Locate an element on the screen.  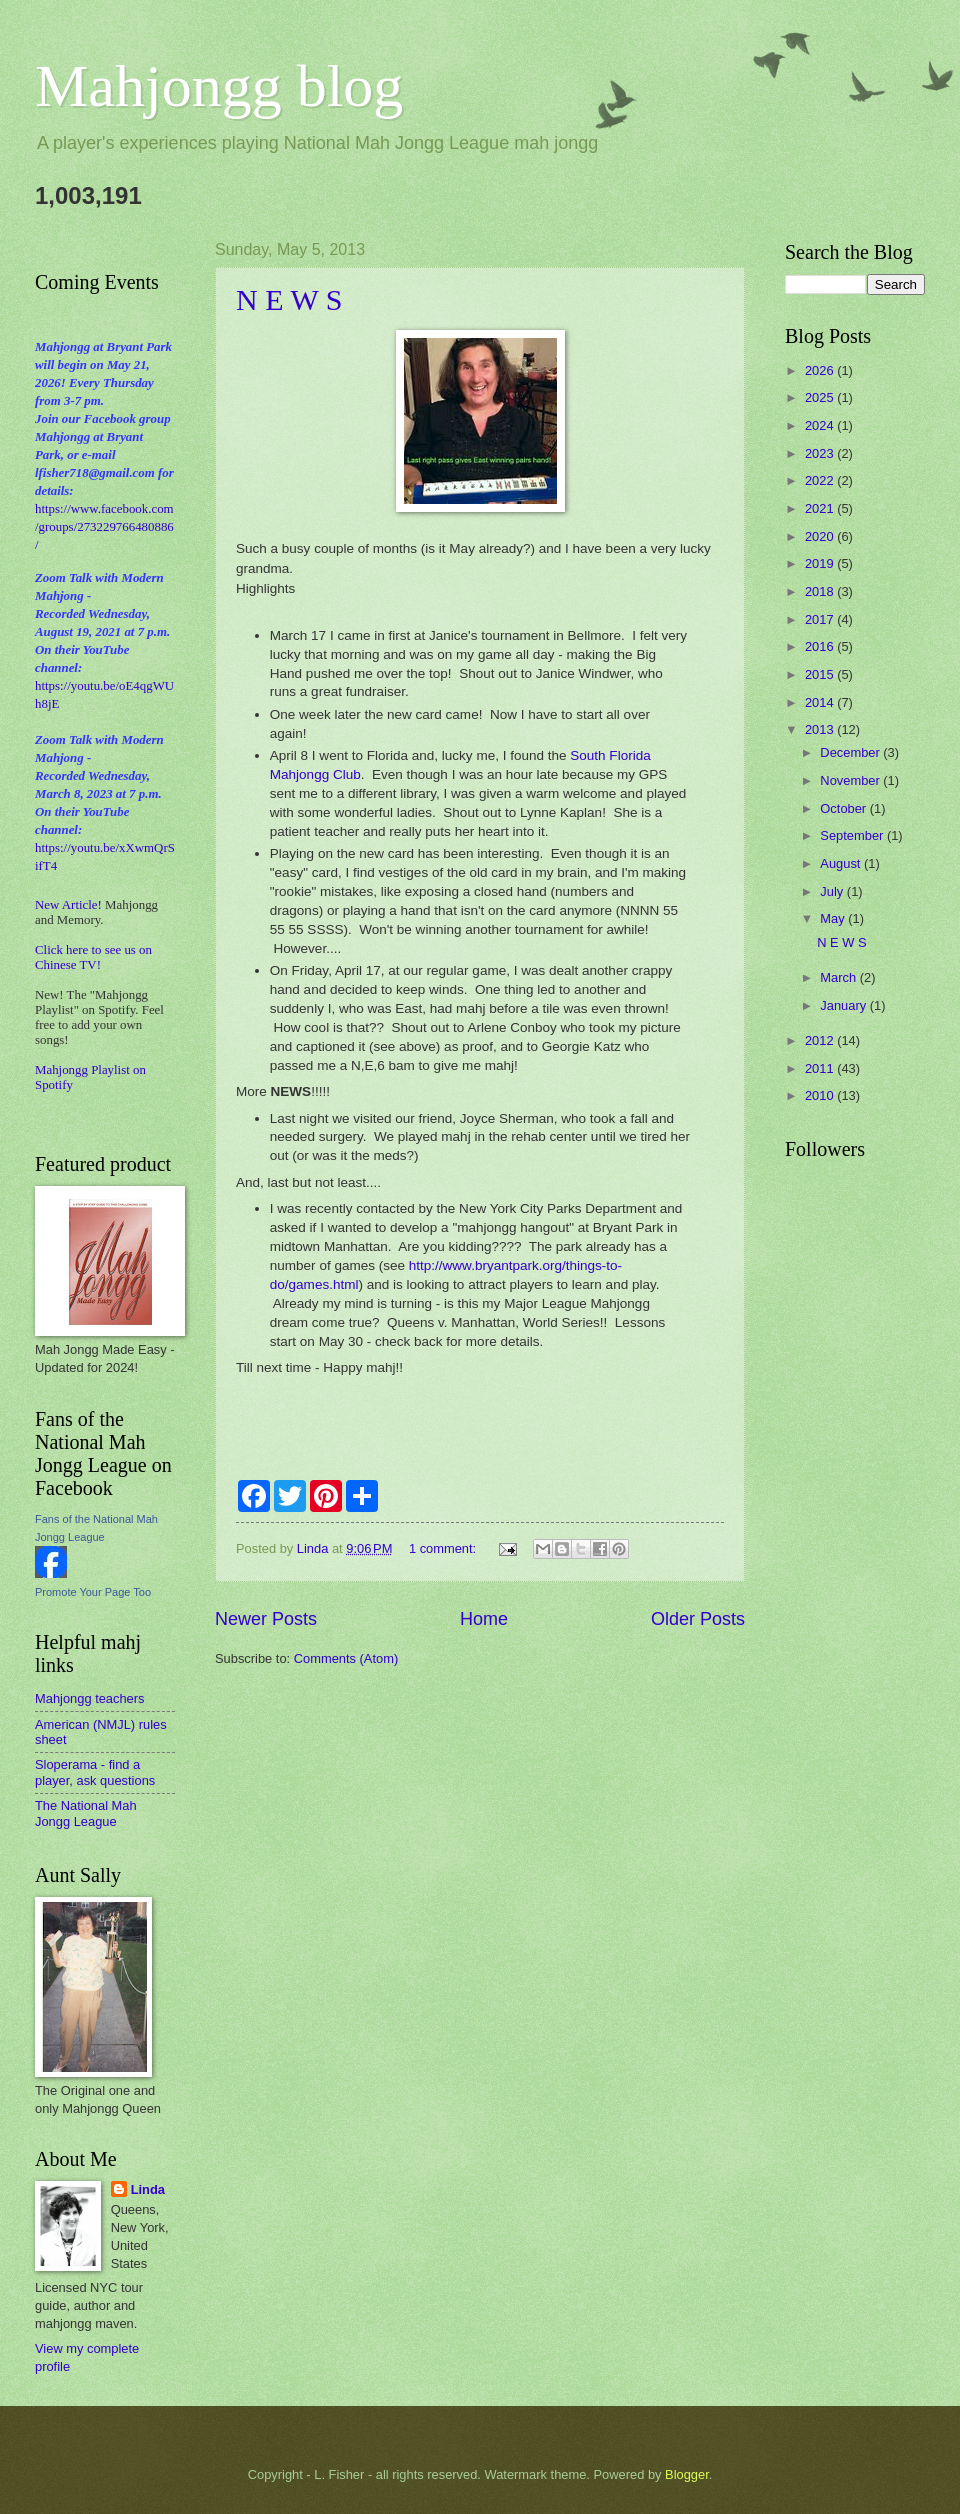
2014 is located at coordinates (821, 702).